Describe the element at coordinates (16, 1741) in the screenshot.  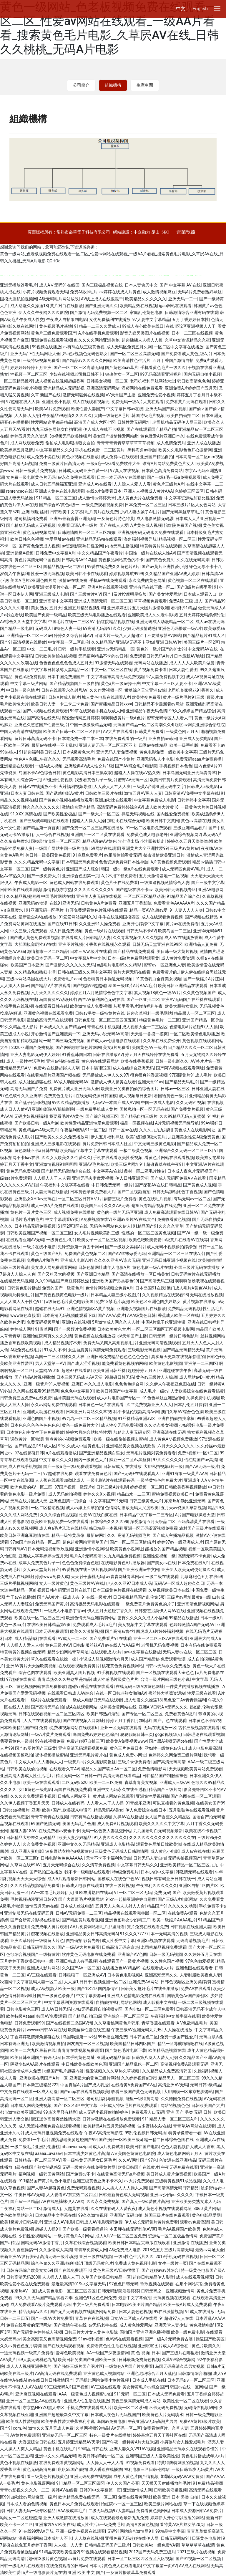
I see `我要看黄色一级带` at that location.